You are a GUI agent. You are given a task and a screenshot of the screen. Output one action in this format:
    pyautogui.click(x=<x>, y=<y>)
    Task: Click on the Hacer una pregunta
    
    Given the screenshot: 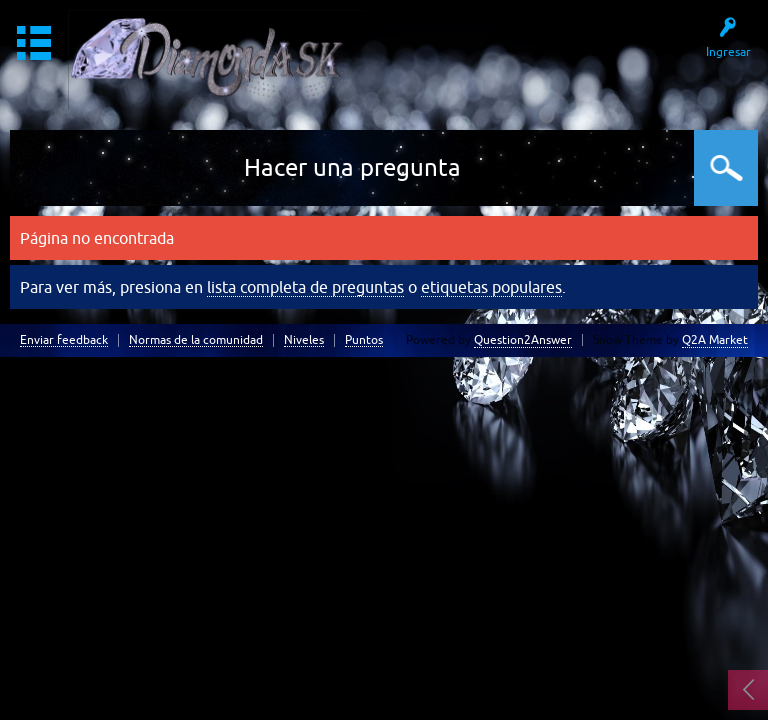 What is the action you would take?
    pyautogui.click(x=352, y=167)
    